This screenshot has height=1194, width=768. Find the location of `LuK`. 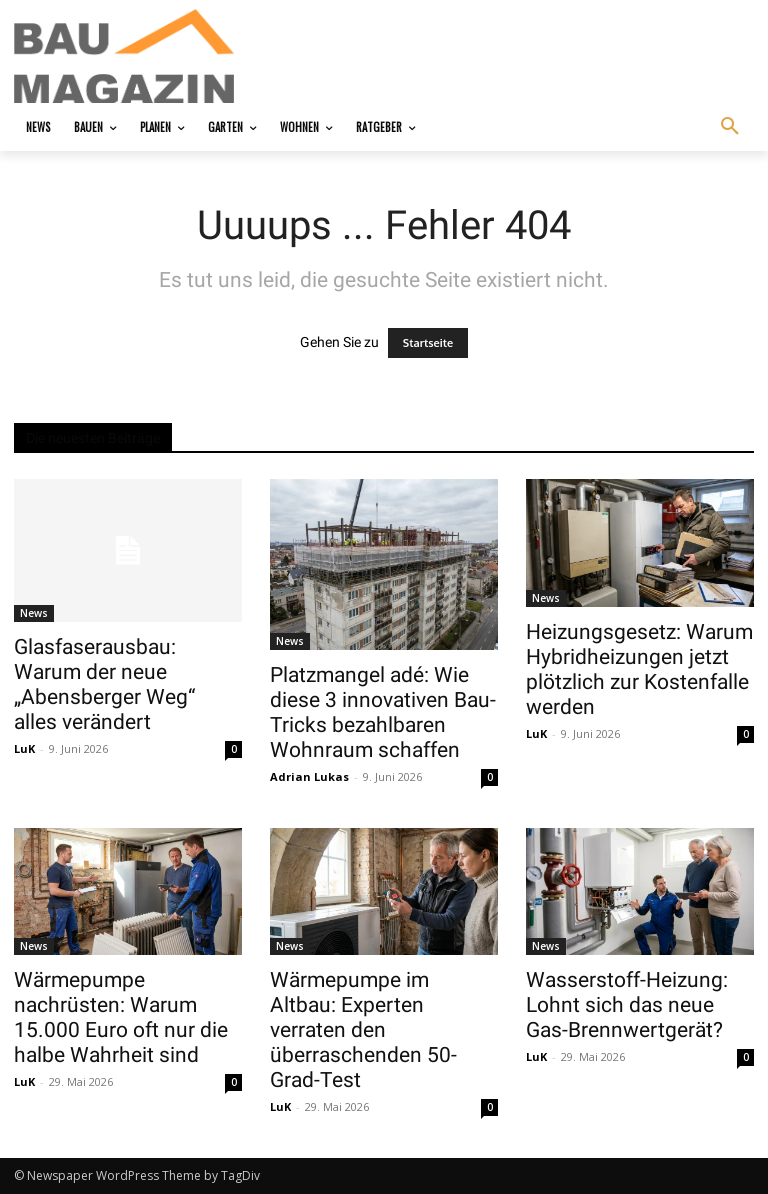

LuK is located at coordinates (24, 748).